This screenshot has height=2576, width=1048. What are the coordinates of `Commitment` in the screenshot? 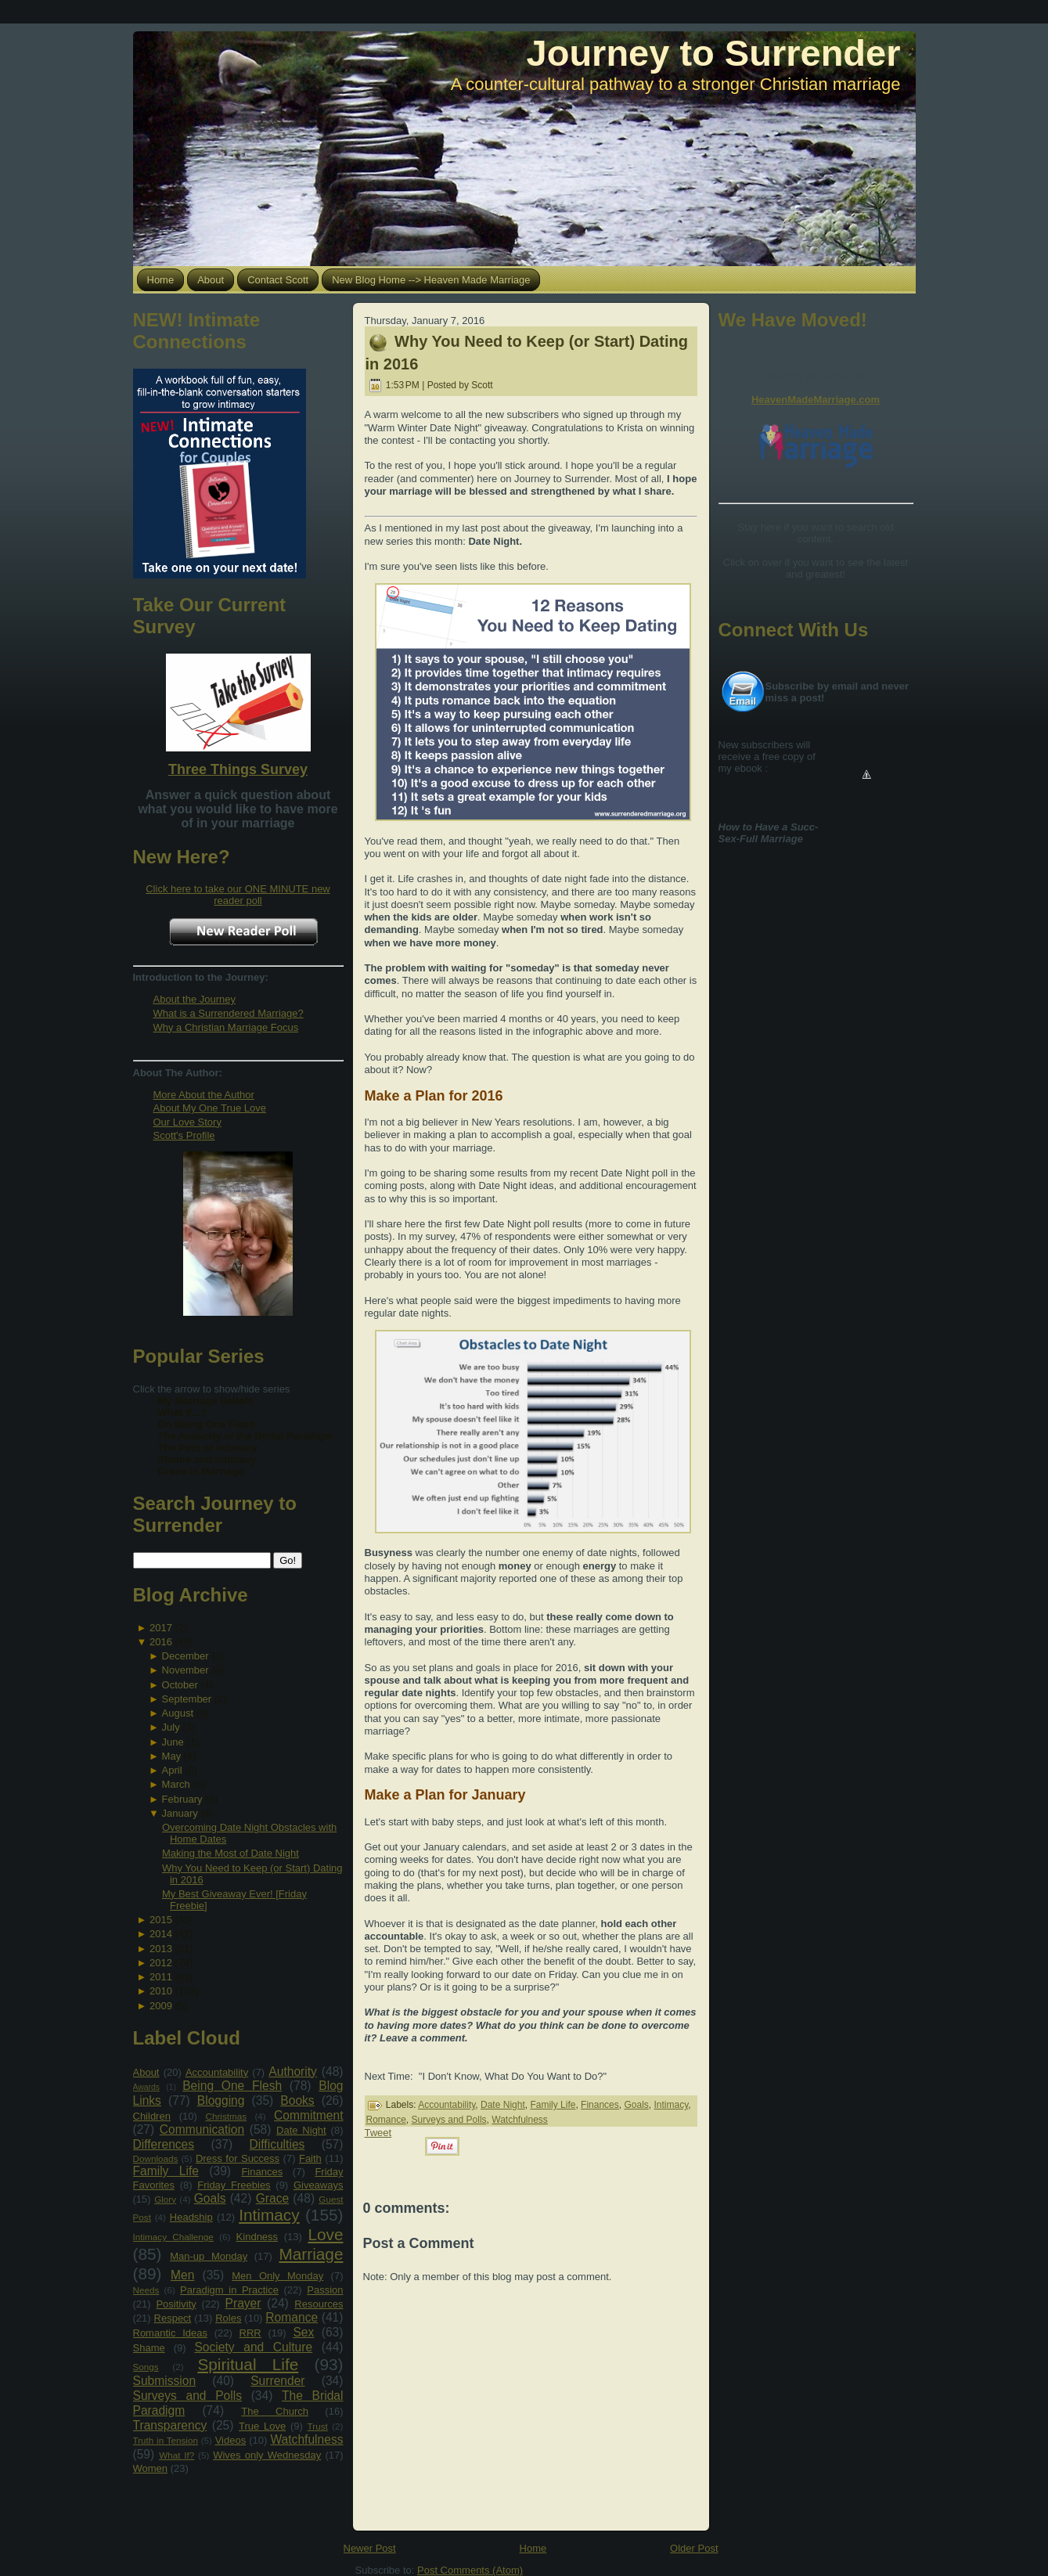 It's located at (308, 2115).